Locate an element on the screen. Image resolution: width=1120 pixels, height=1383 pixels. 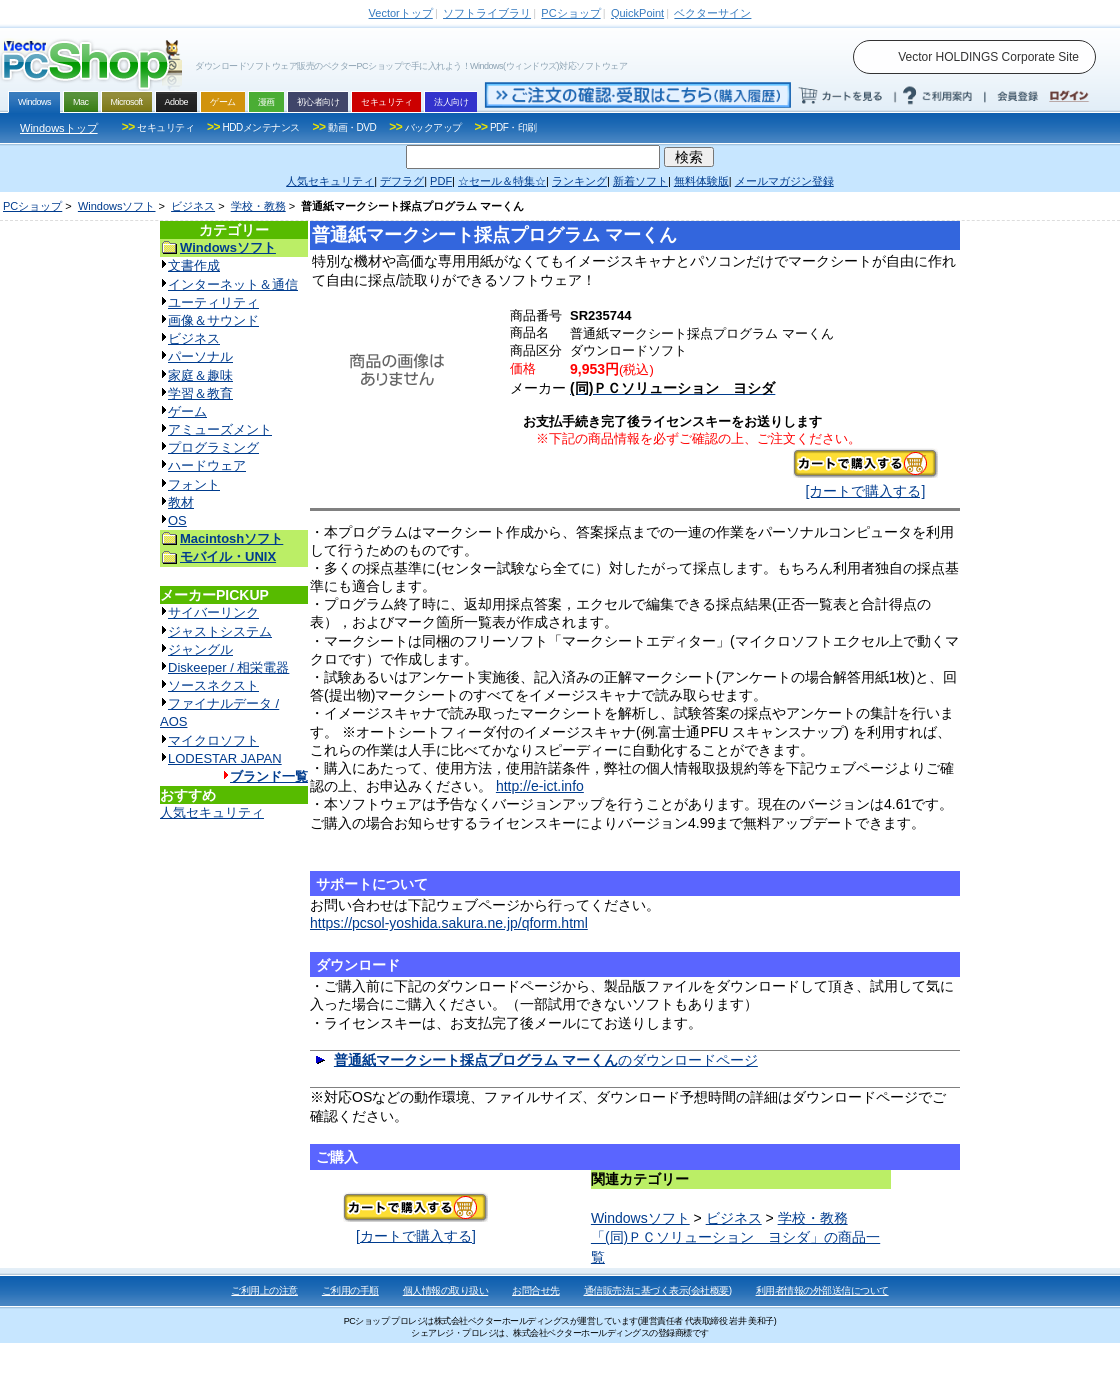
学習＆教育 is located at coordinates (200, 393).